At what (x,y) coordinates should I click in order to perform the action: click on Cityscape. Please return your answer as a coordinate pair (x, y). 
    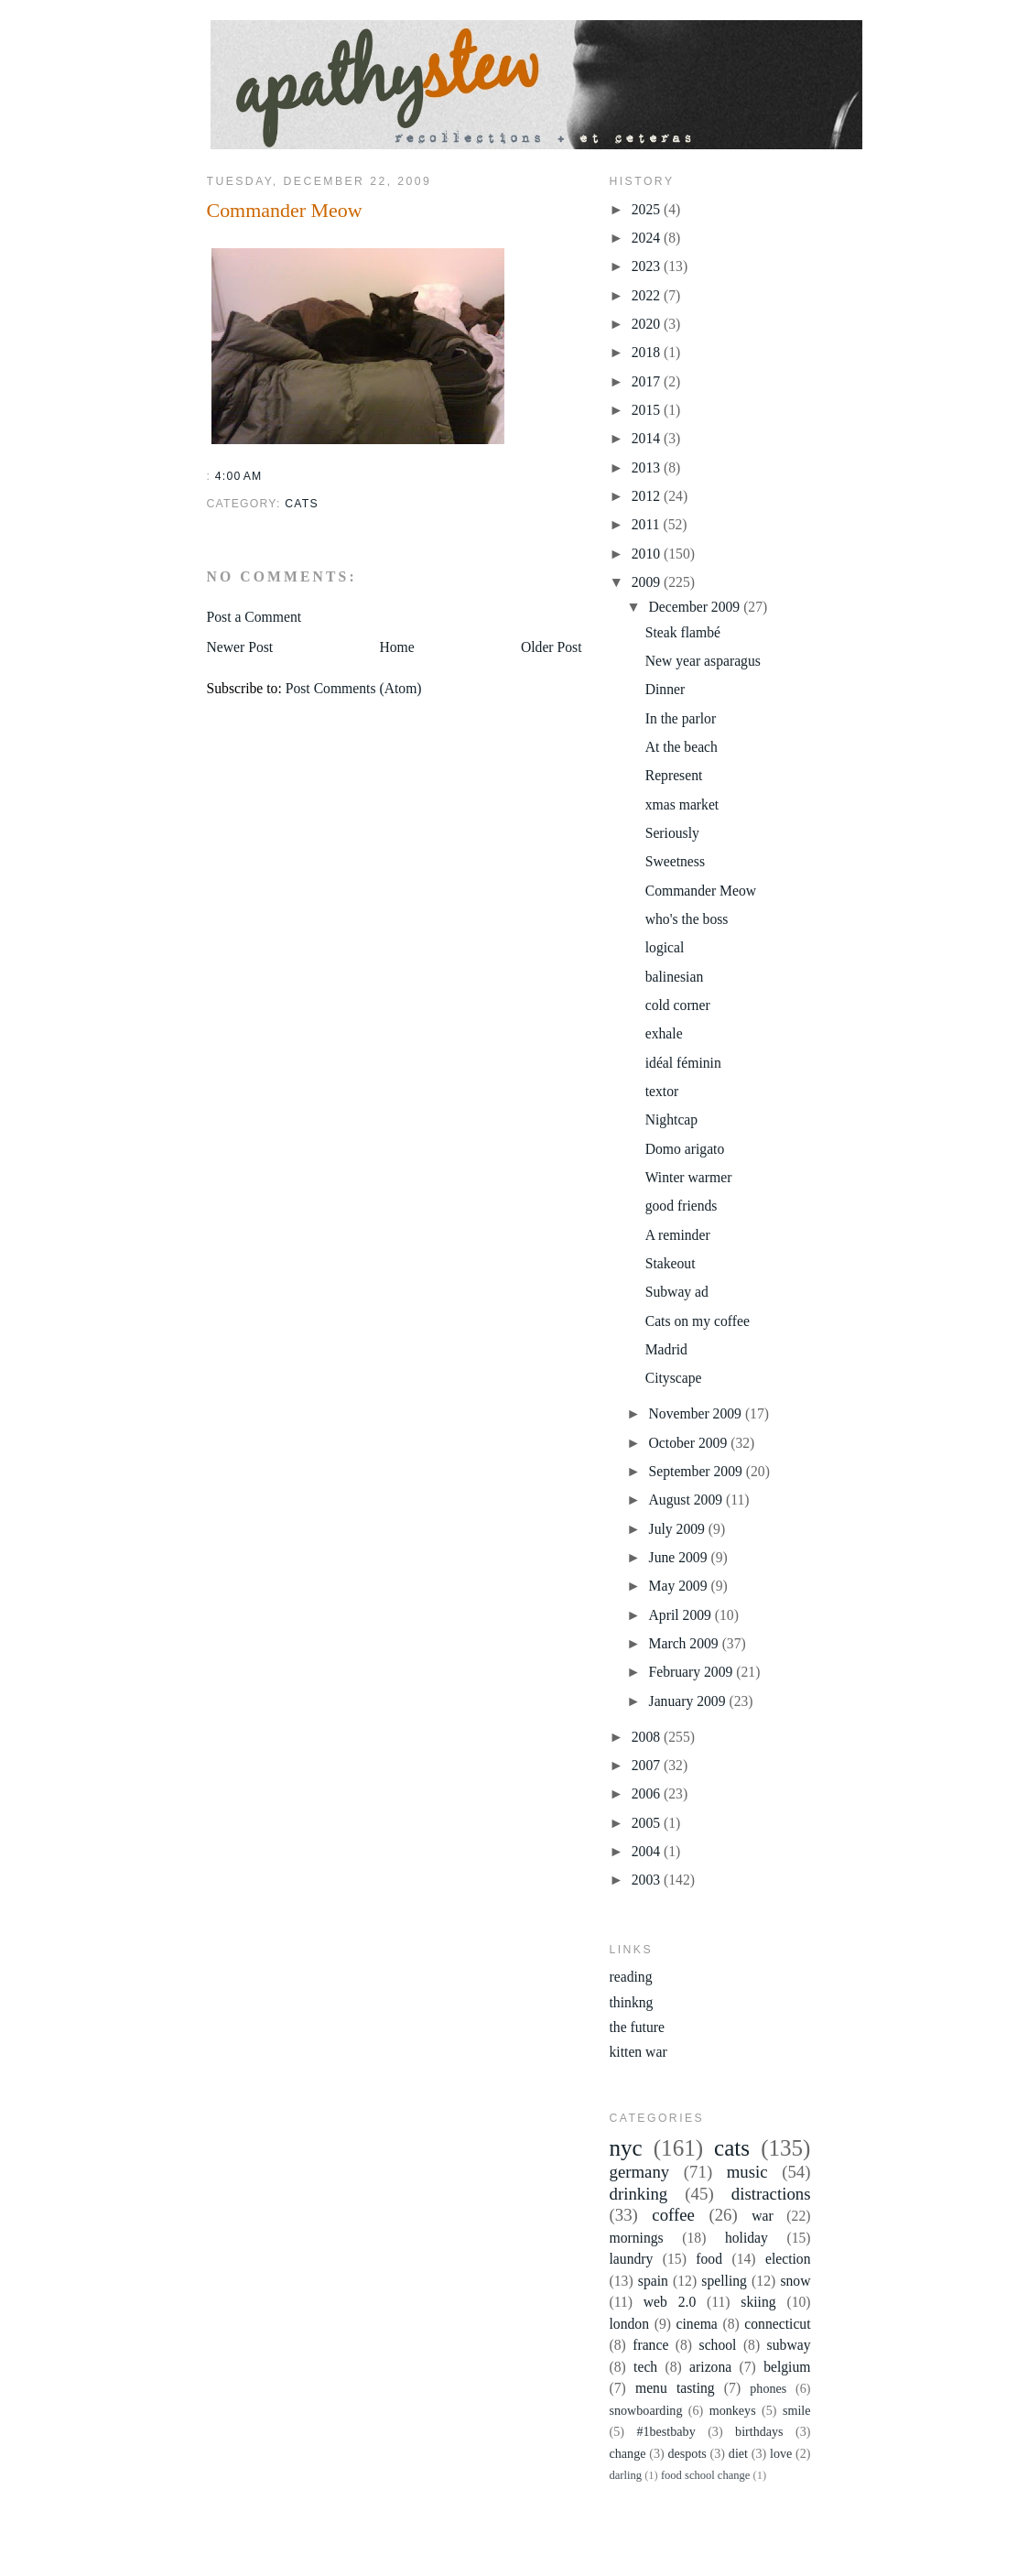
    Looking at the image, I should click on (673, 1378).